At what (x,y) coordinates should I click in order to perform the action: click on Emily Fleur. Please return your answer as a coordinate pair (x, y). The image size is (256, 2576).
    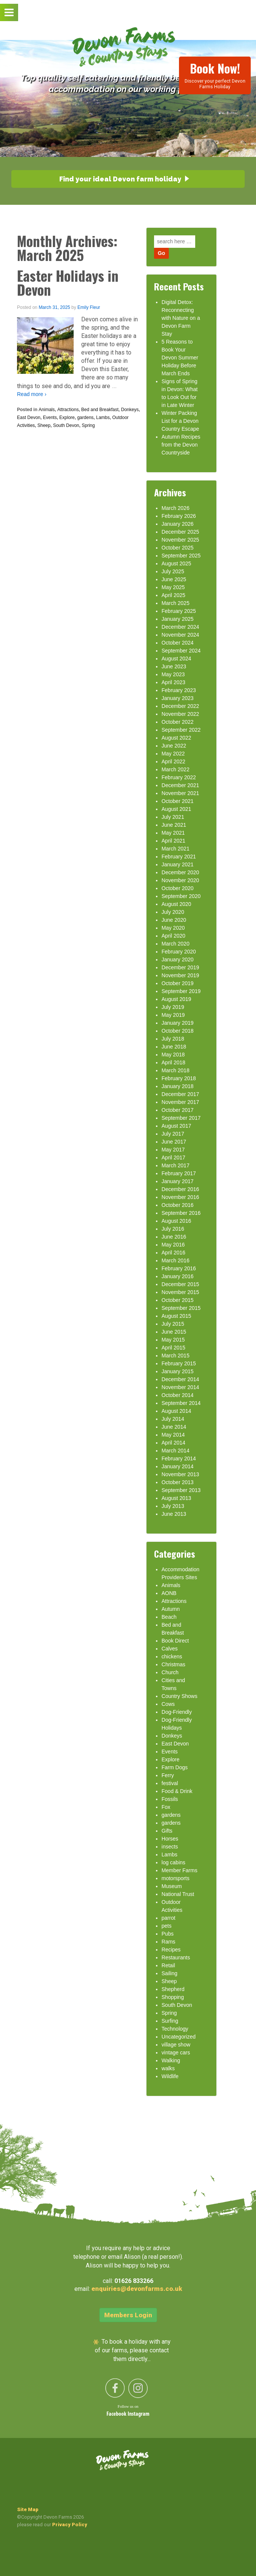
    Looking at the image, I should click on (88, 307).